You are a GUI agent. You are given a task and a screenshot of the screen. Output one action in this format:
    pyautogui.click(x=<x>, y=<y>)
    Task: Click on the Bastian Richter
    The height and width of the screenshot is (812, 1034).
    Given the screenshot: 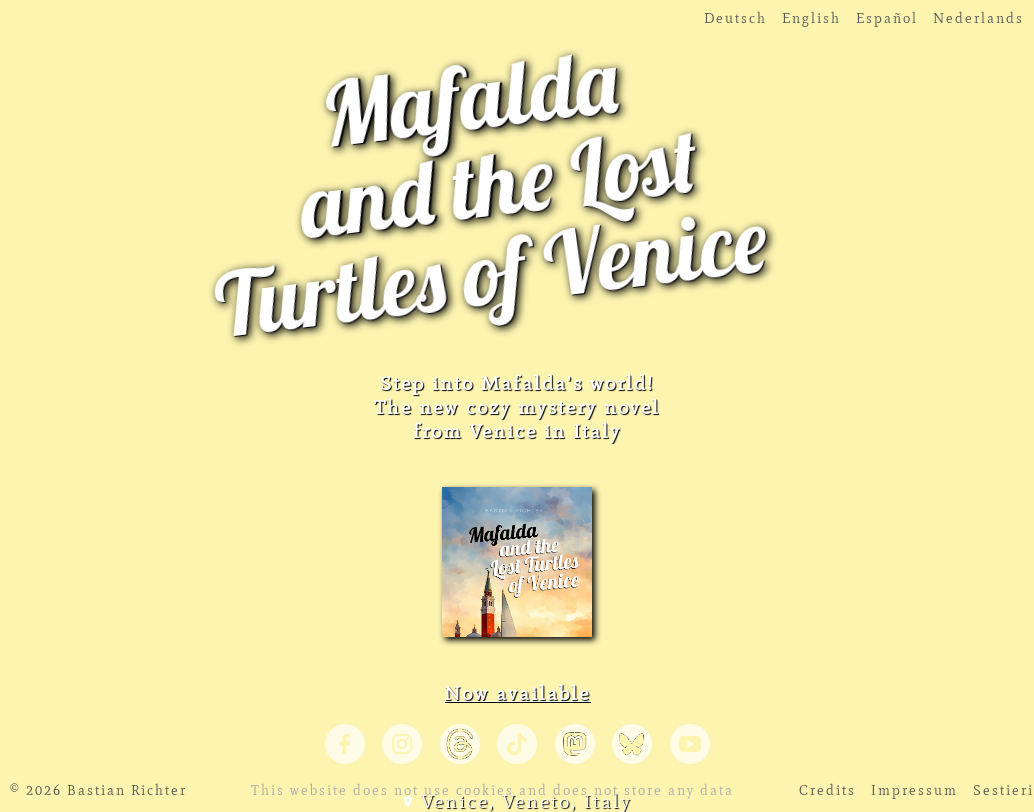 What is the action you would take?
    pyautogui.click(x=127, y=790)
    